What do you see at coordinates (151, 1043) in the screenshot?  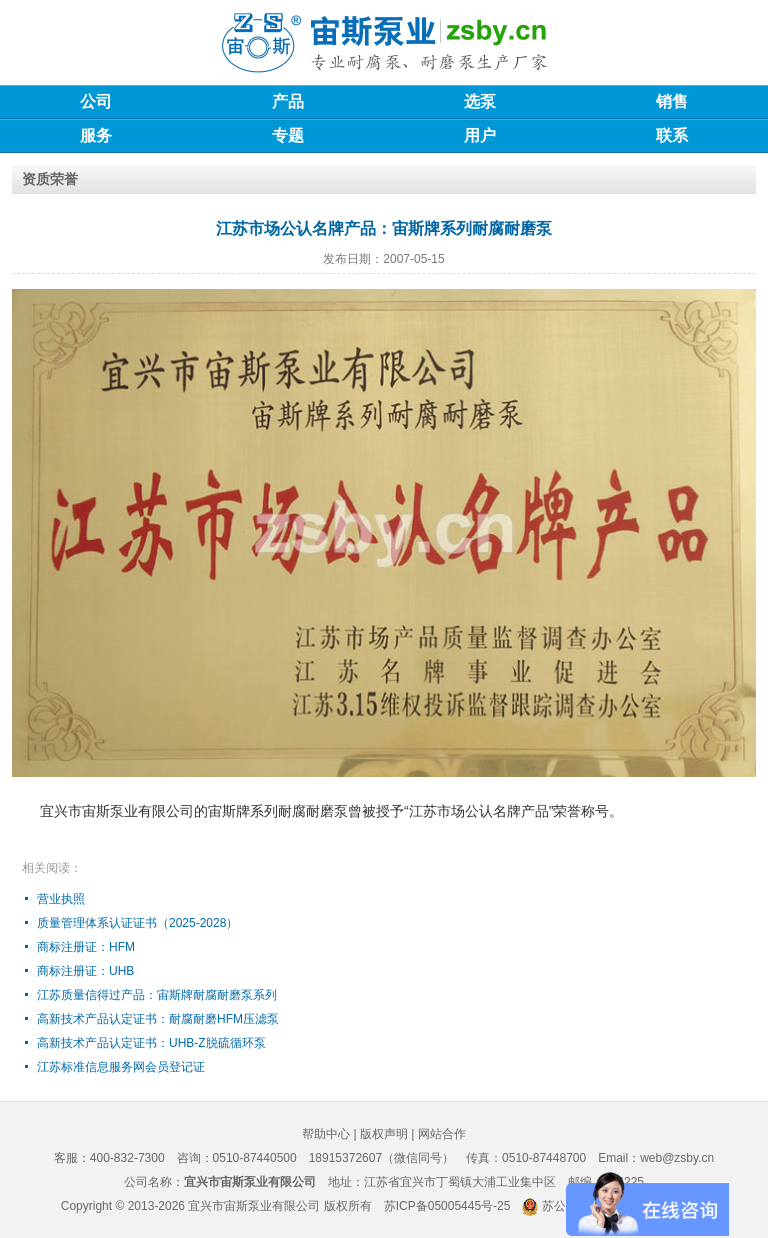 I see `高新技术产品认定证书：UHB-Z脱硫循环泵` at bounding box center [151, 1043].